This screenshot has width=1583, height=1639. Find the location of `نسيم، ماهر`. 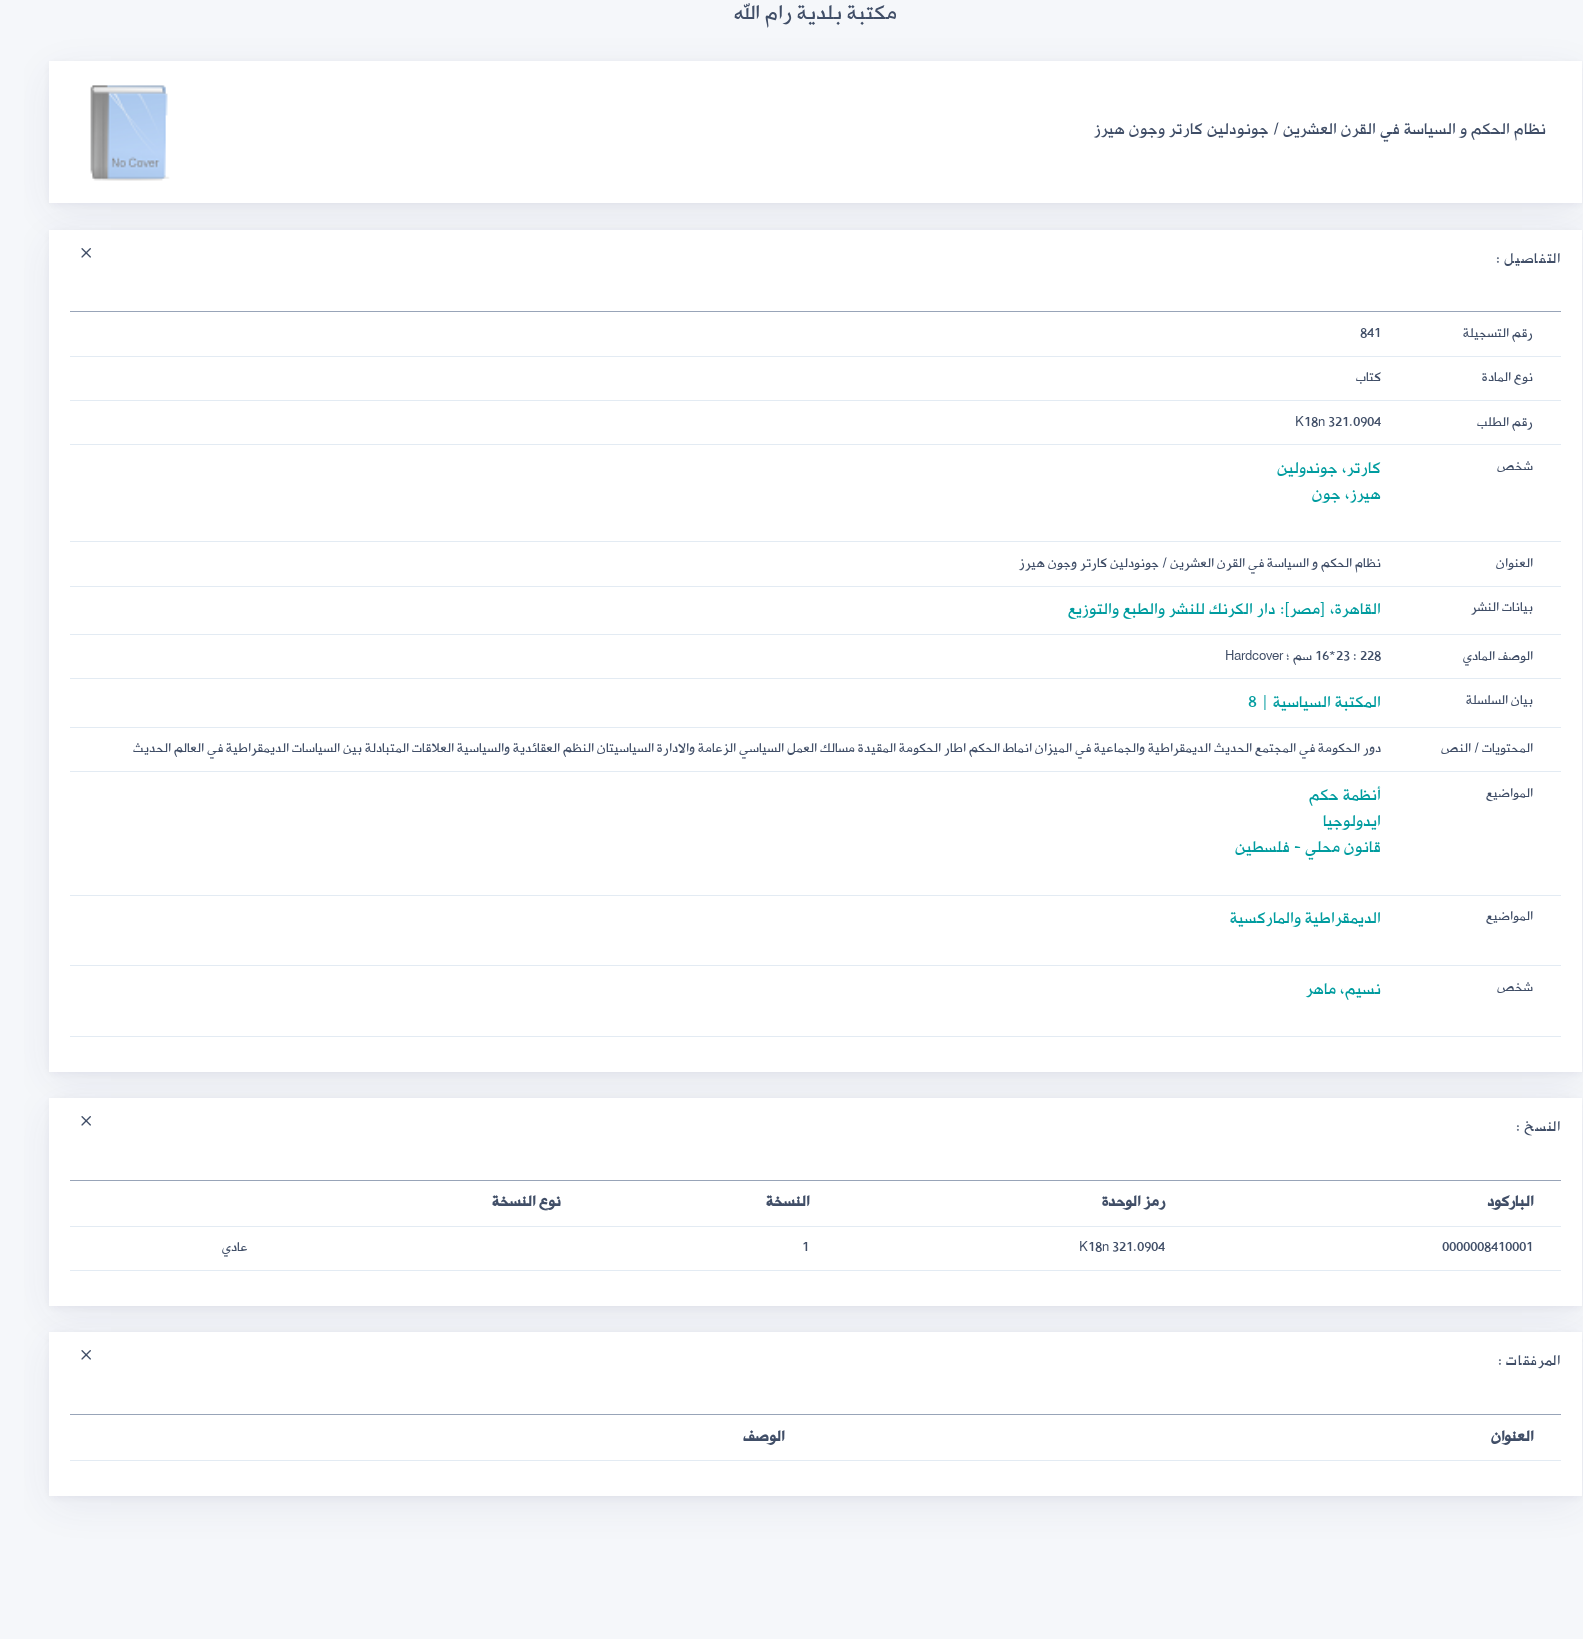

نسيم، ماهر is located at coordinates (1319, 989).